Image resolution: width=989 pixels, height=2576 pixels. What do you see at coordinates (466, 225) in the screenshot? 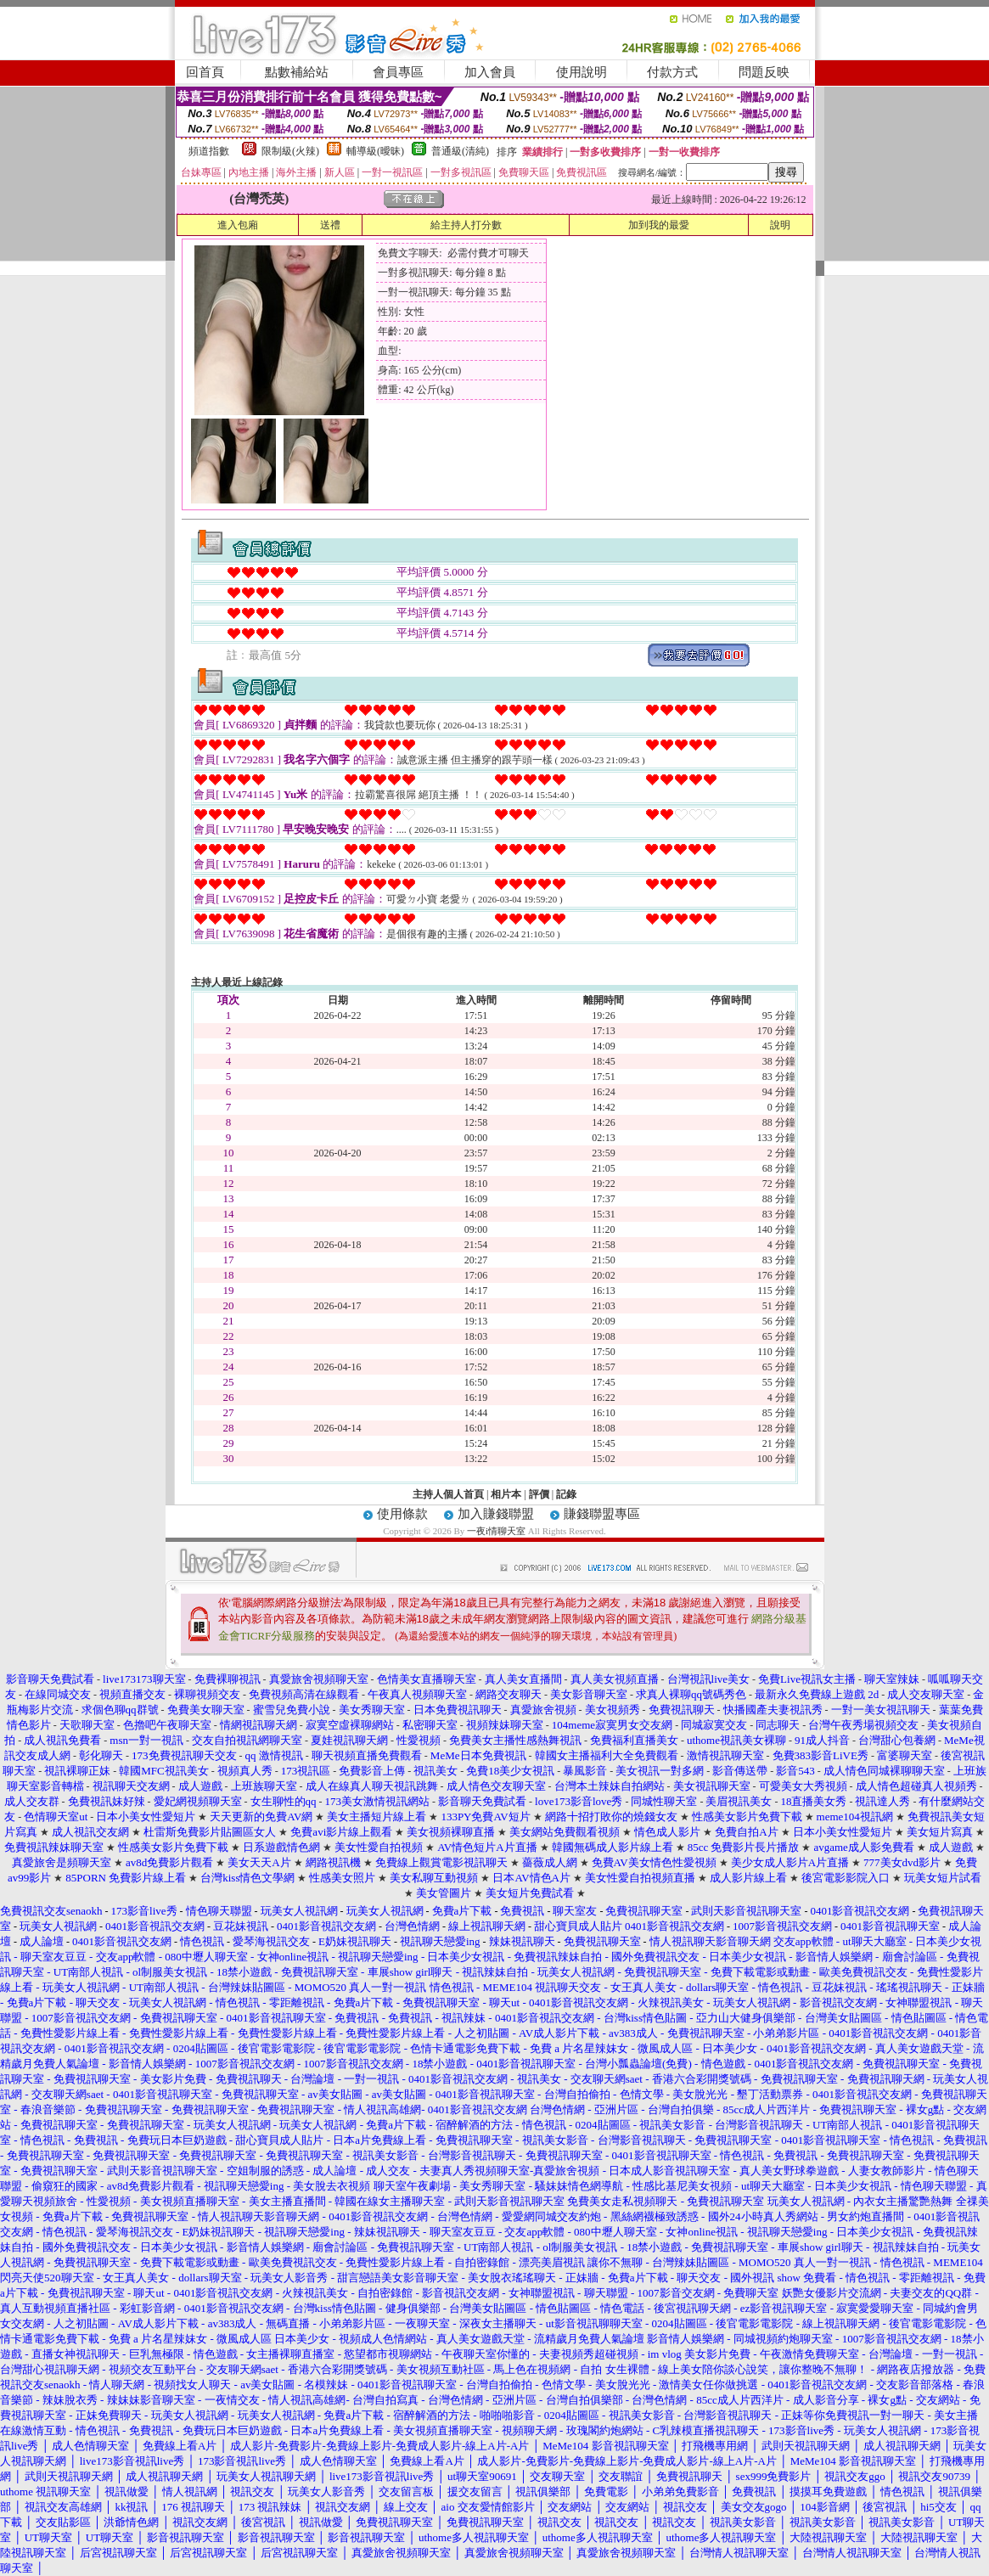
I see `給主持人打分數` at bounding box center [466, 225].